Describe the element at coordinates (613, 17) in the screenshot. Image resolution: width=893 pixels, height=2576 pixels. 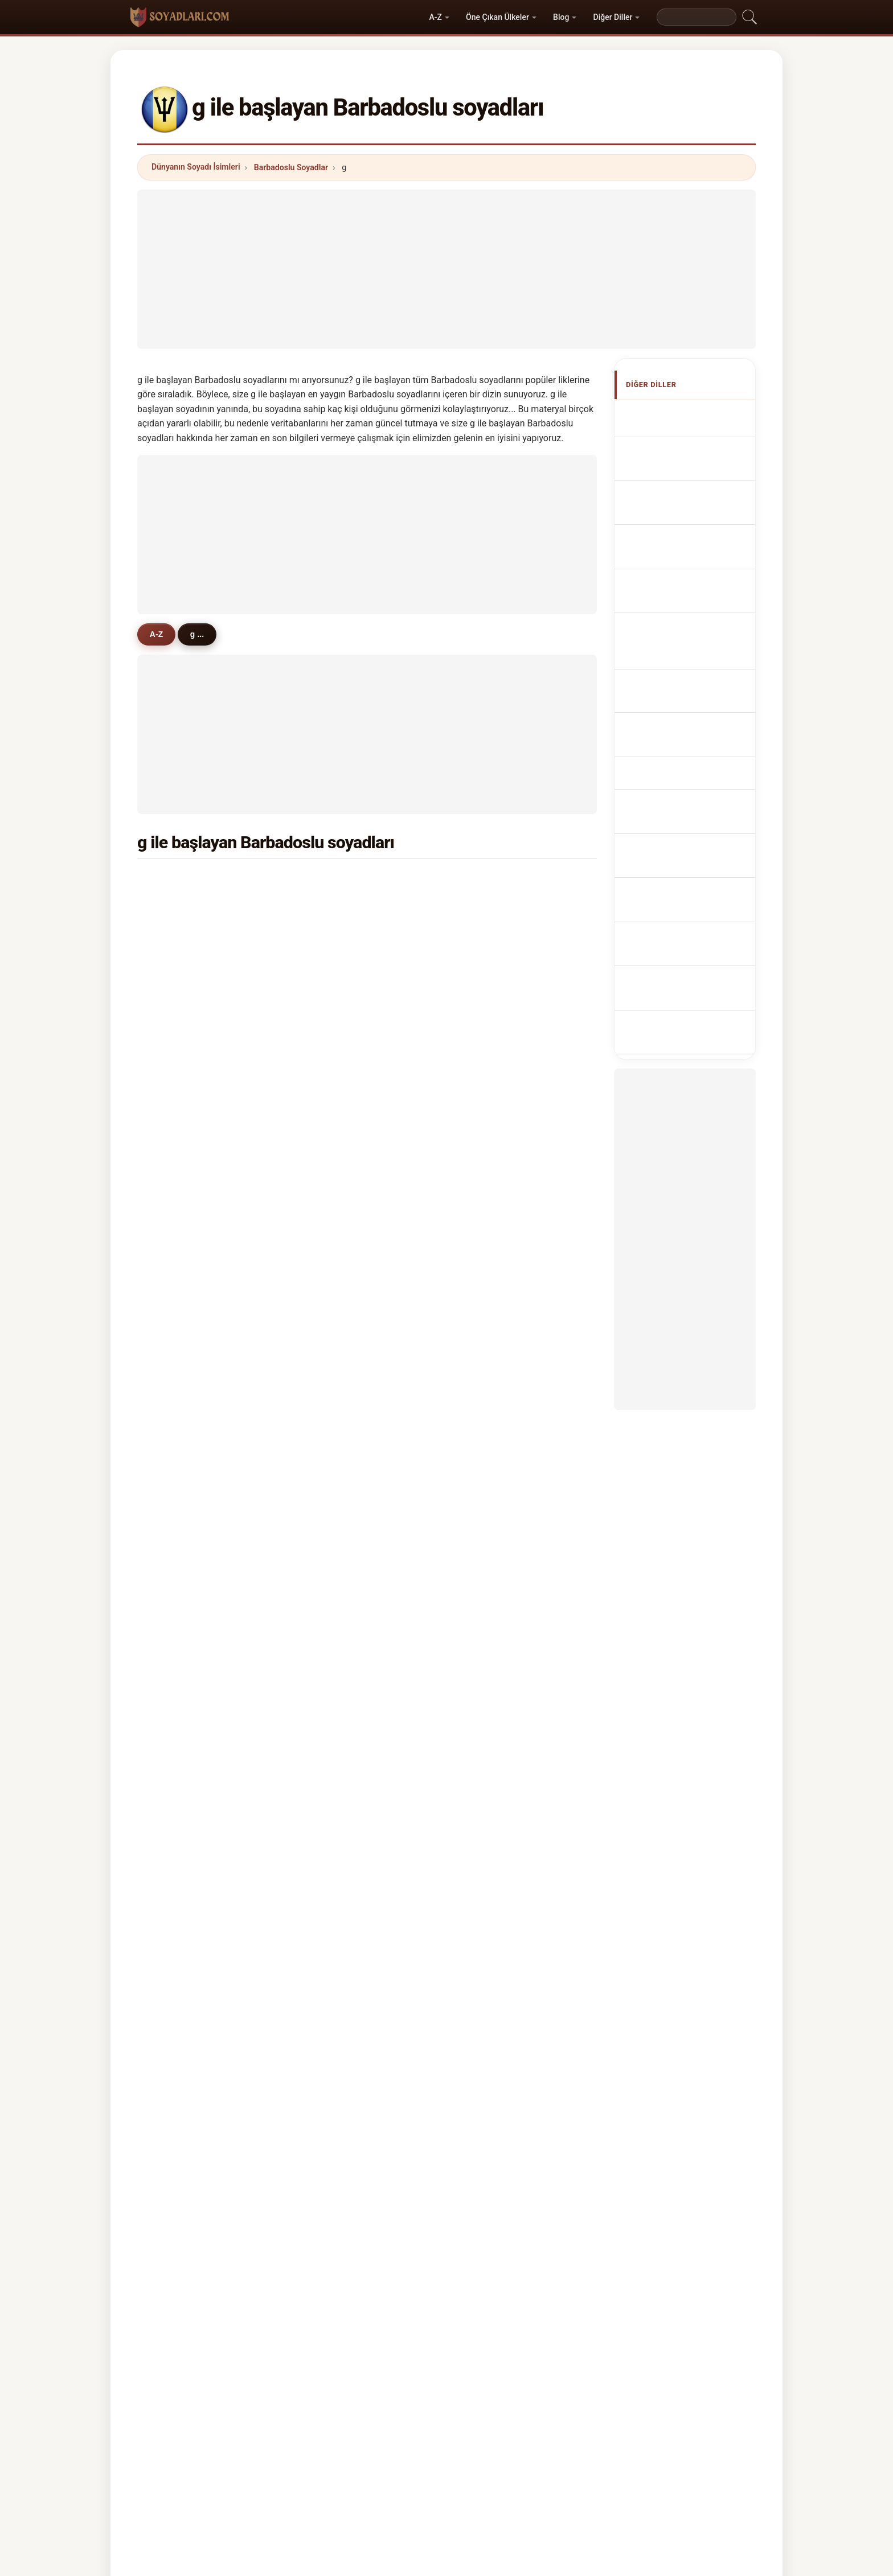
I see `Diğer Diller` at that location.